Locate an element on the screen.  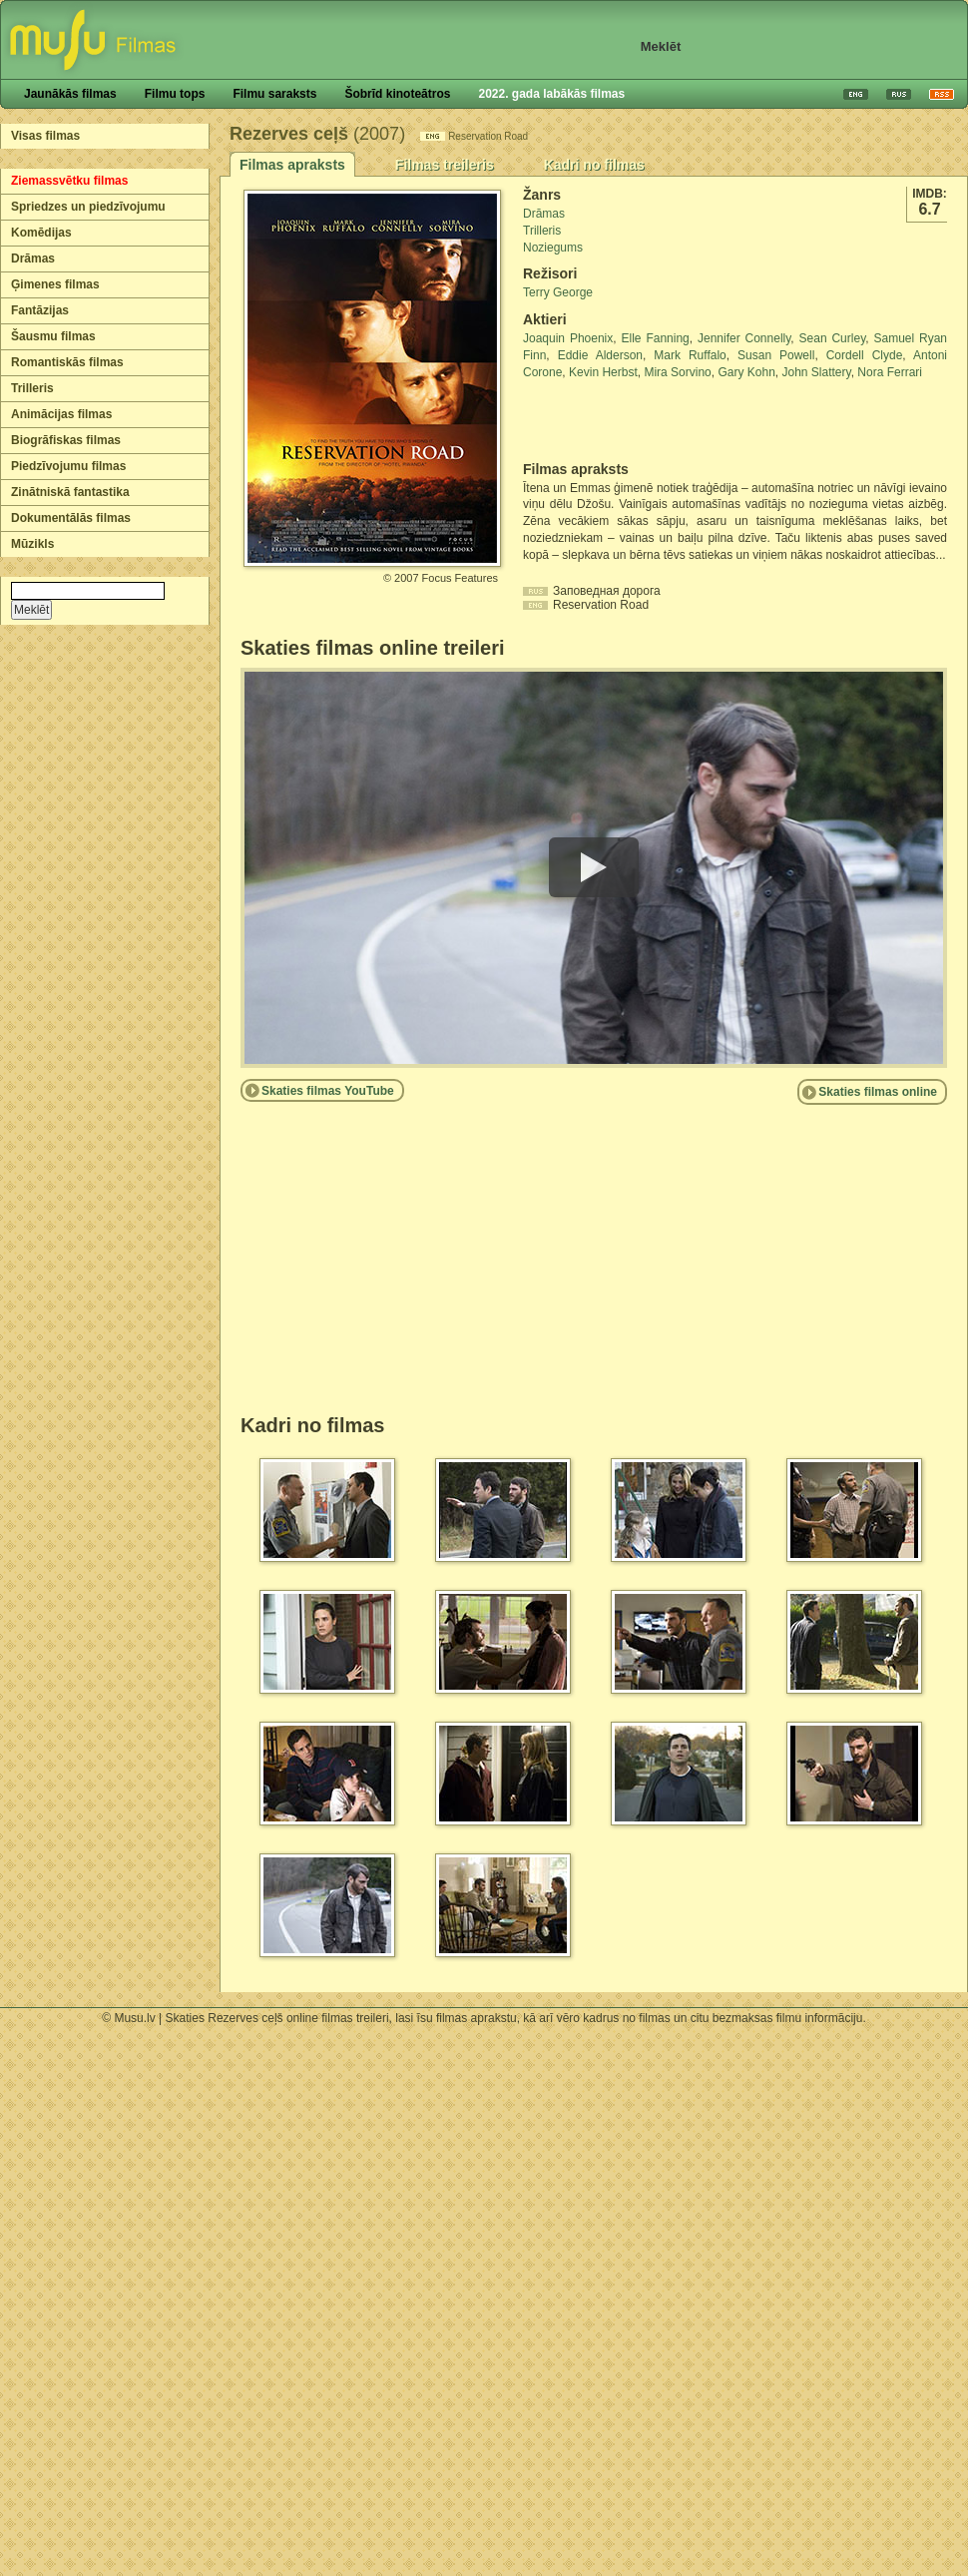
[Advertisement] is located at coordinates (639, 421).